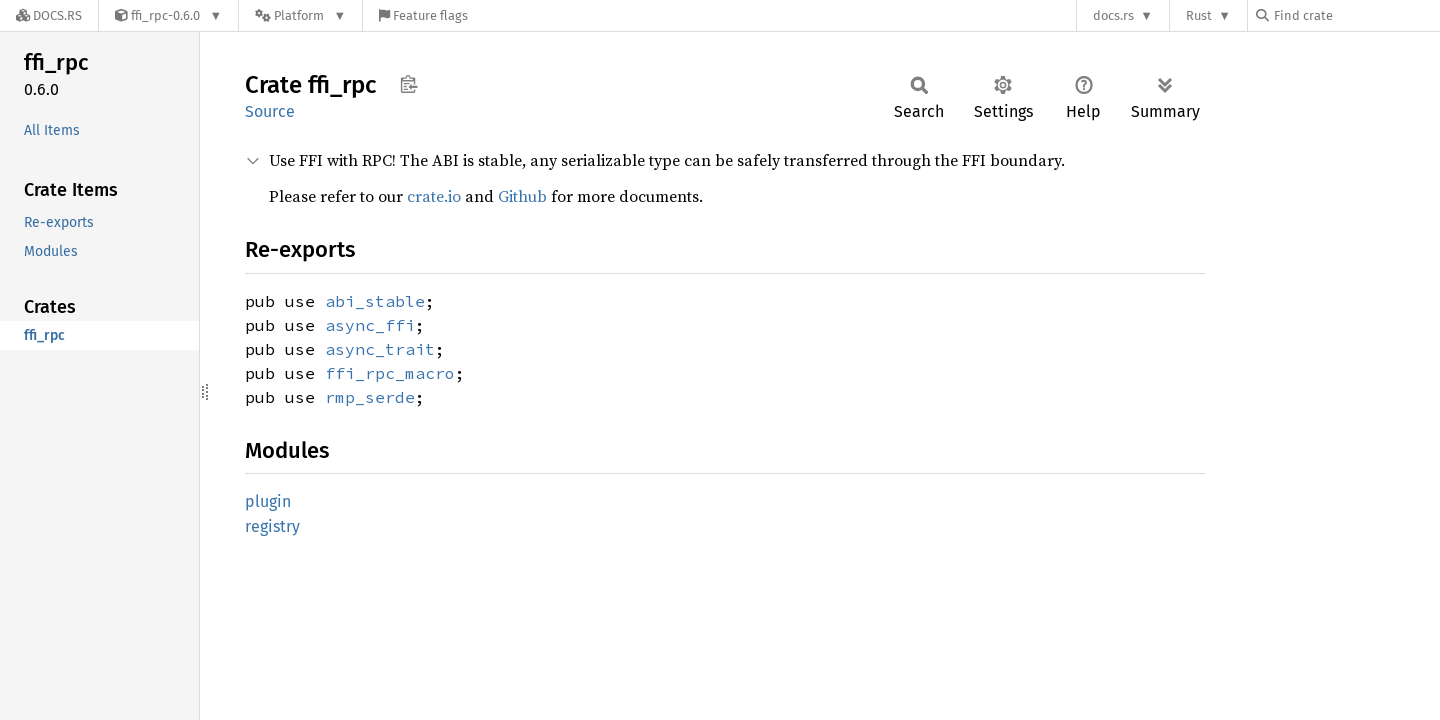  I want to click on abi_stable, so click(375, 301).